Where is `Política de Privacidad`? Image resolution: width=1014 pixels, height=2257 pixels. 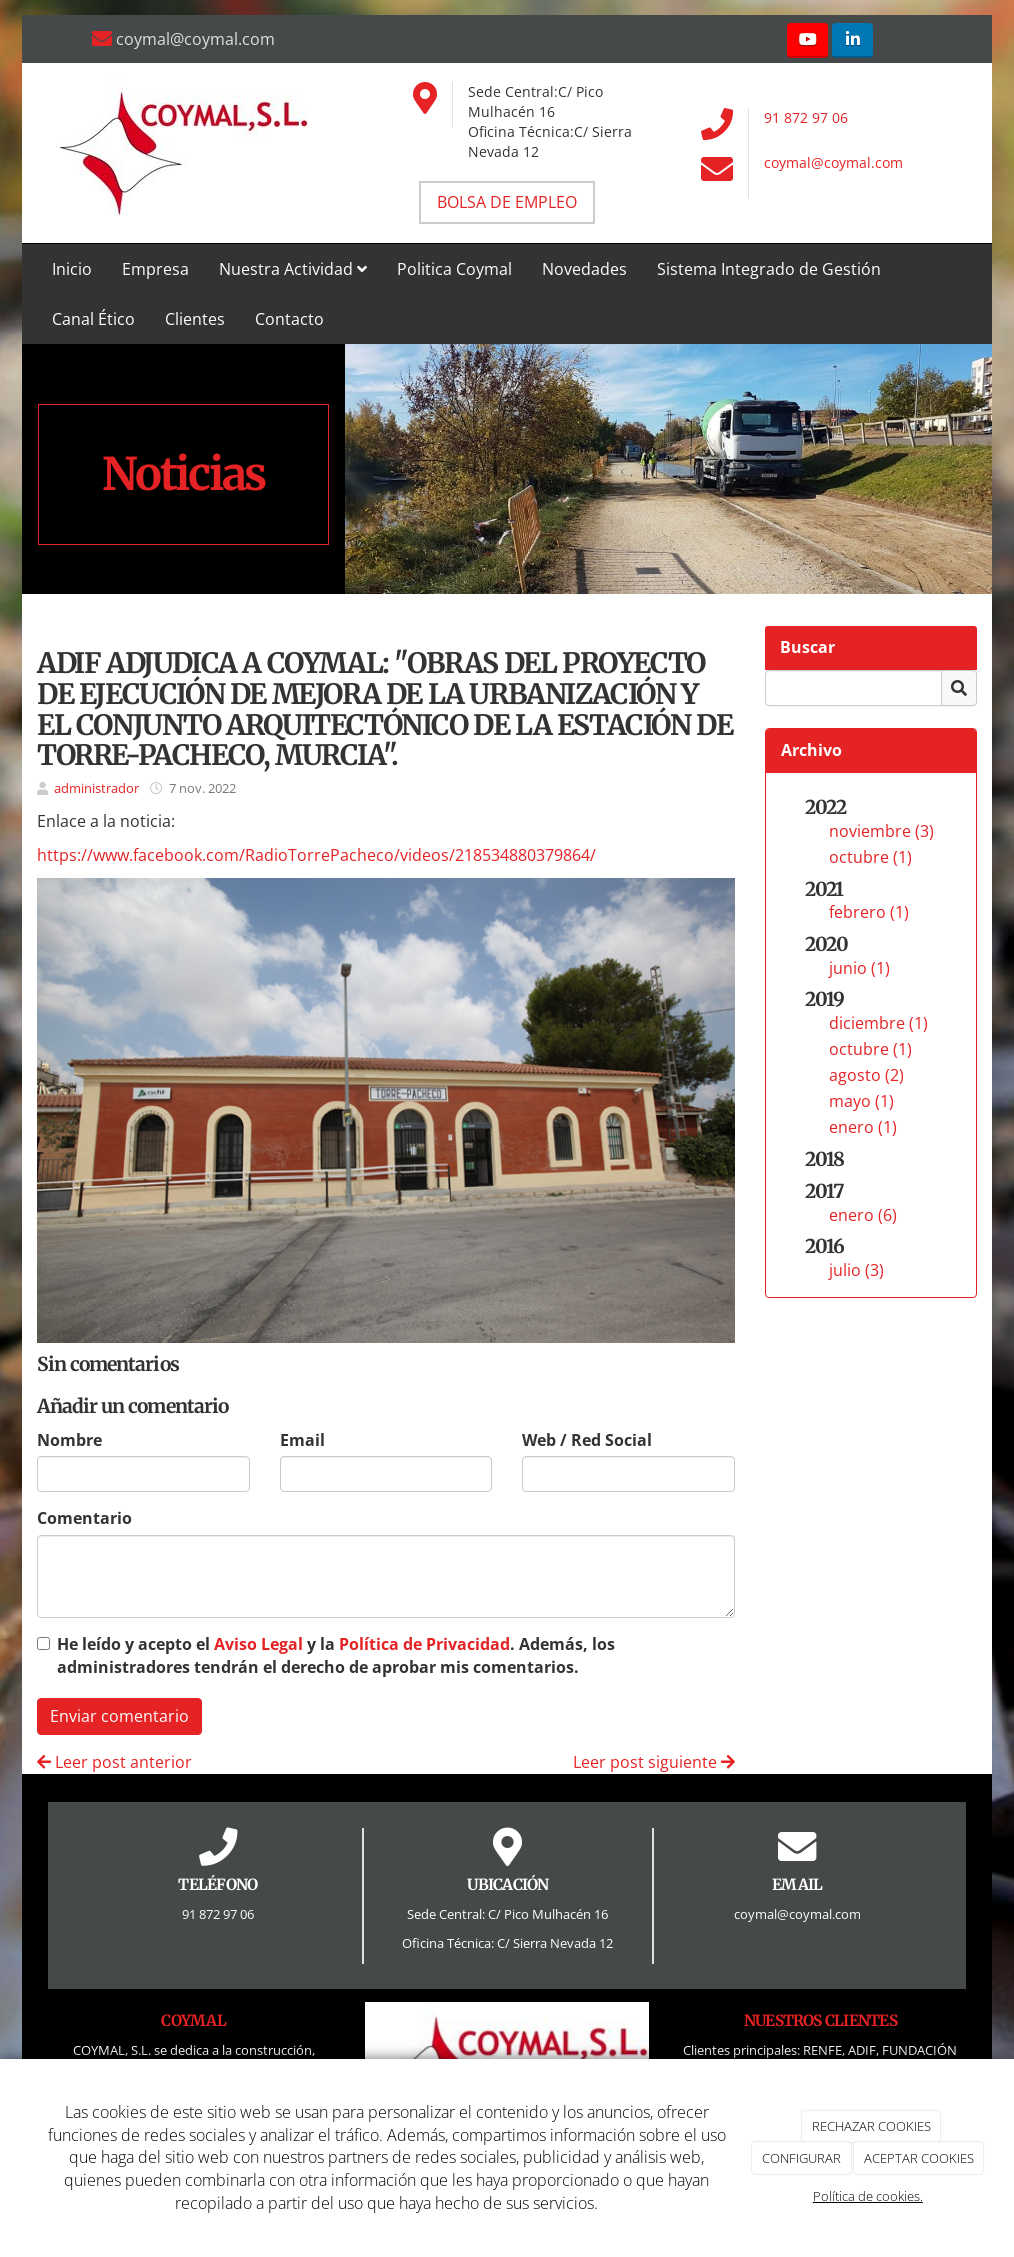 Política de Privacidad is located at coordinates (424, 1644).